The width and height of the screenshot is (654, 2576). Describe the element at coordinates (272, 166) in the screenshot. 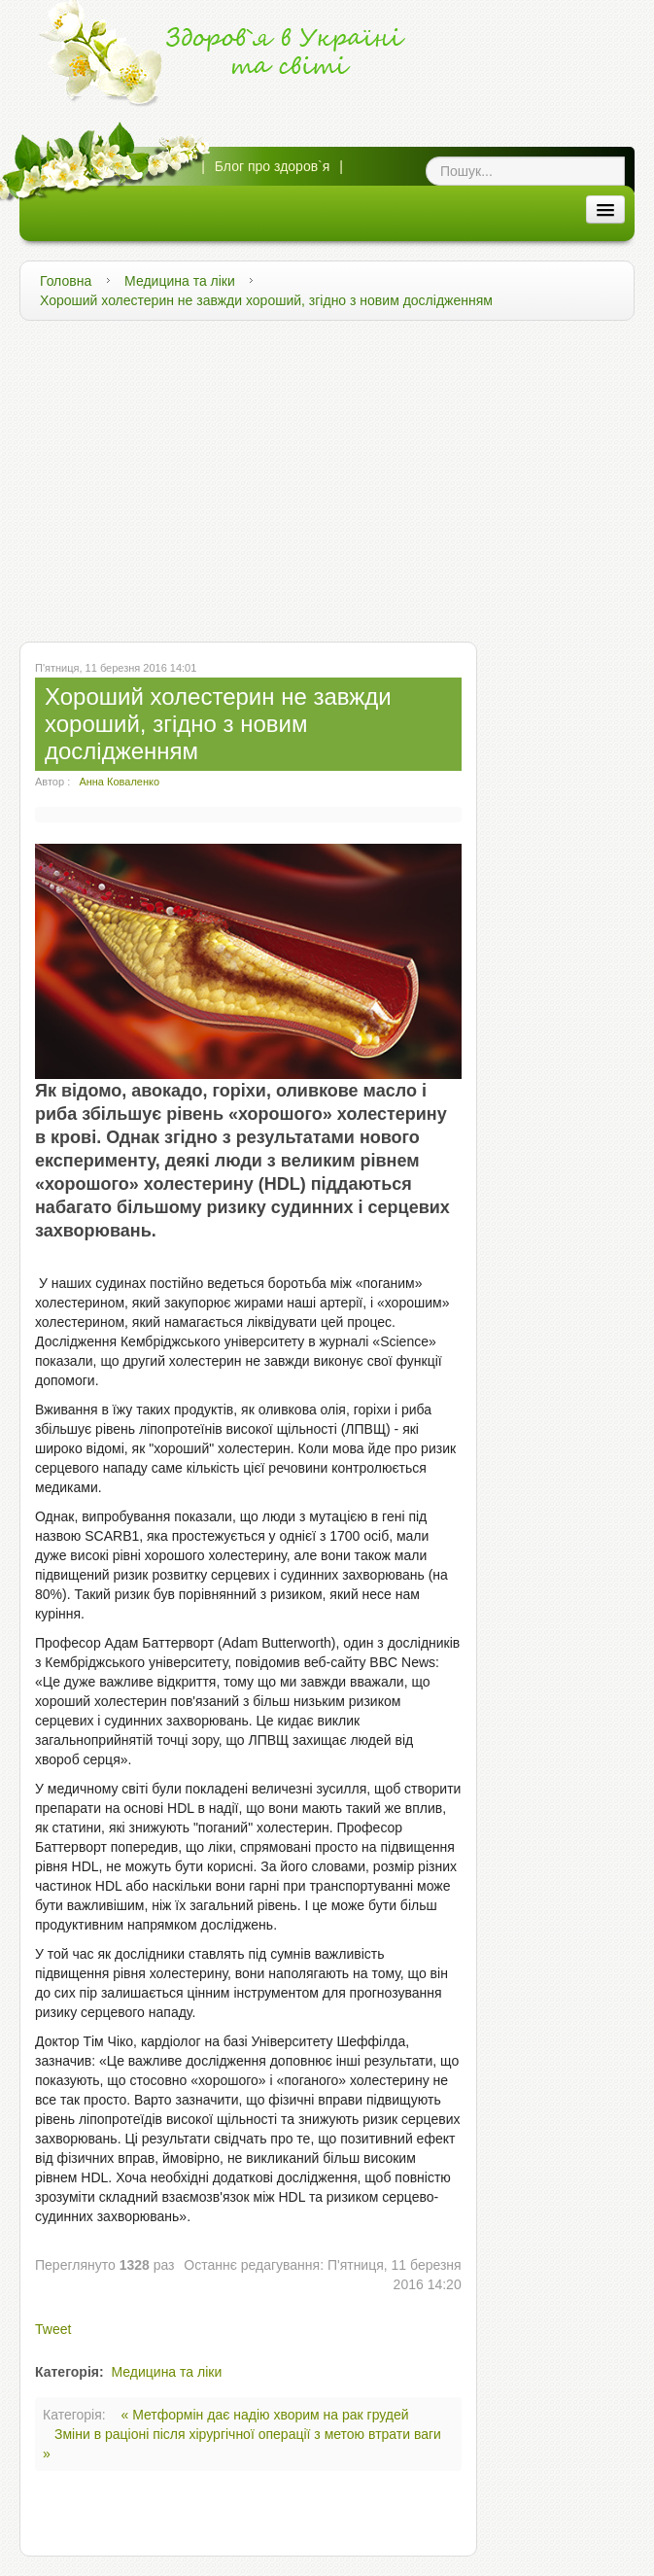

I see `Блог про здоров`я` at that location.